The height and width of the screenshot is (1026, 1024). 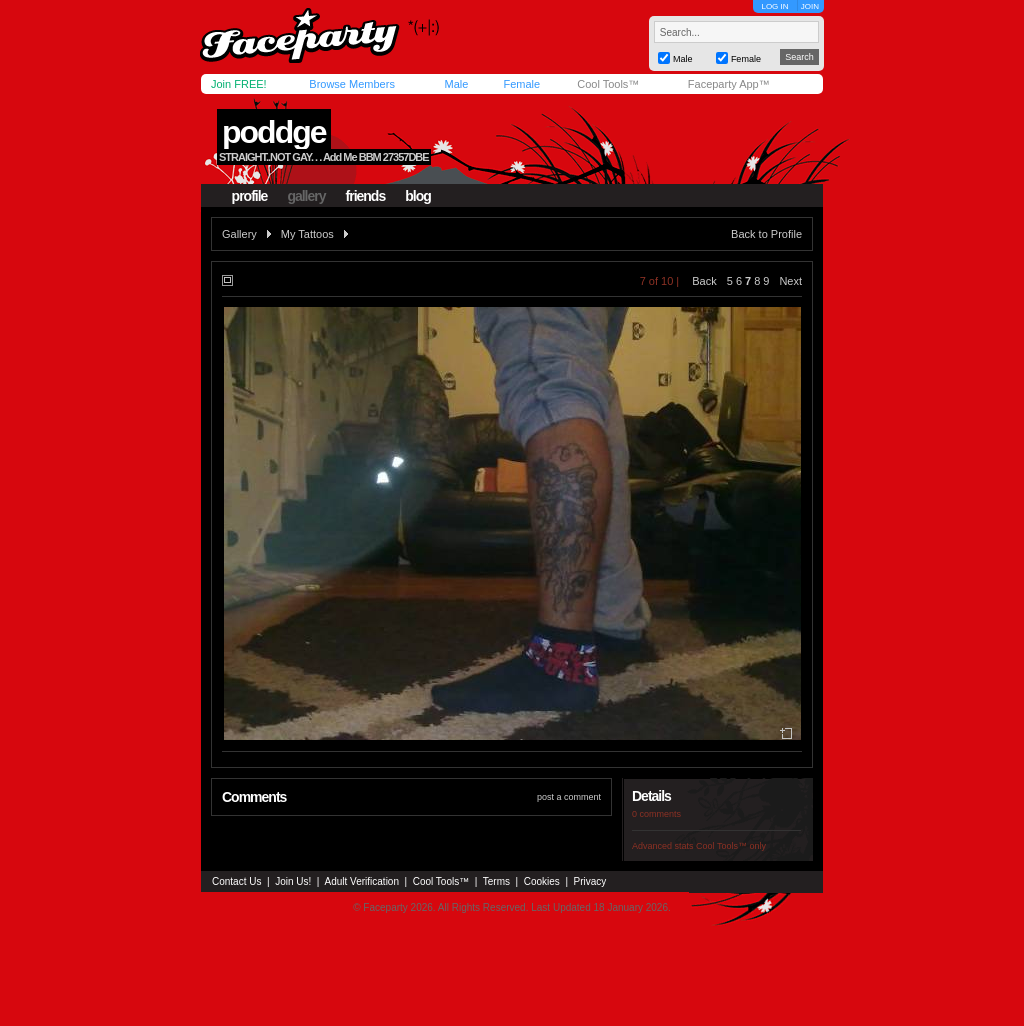 I want to click on Cool Tools™ only, so click(x=731, y=846).